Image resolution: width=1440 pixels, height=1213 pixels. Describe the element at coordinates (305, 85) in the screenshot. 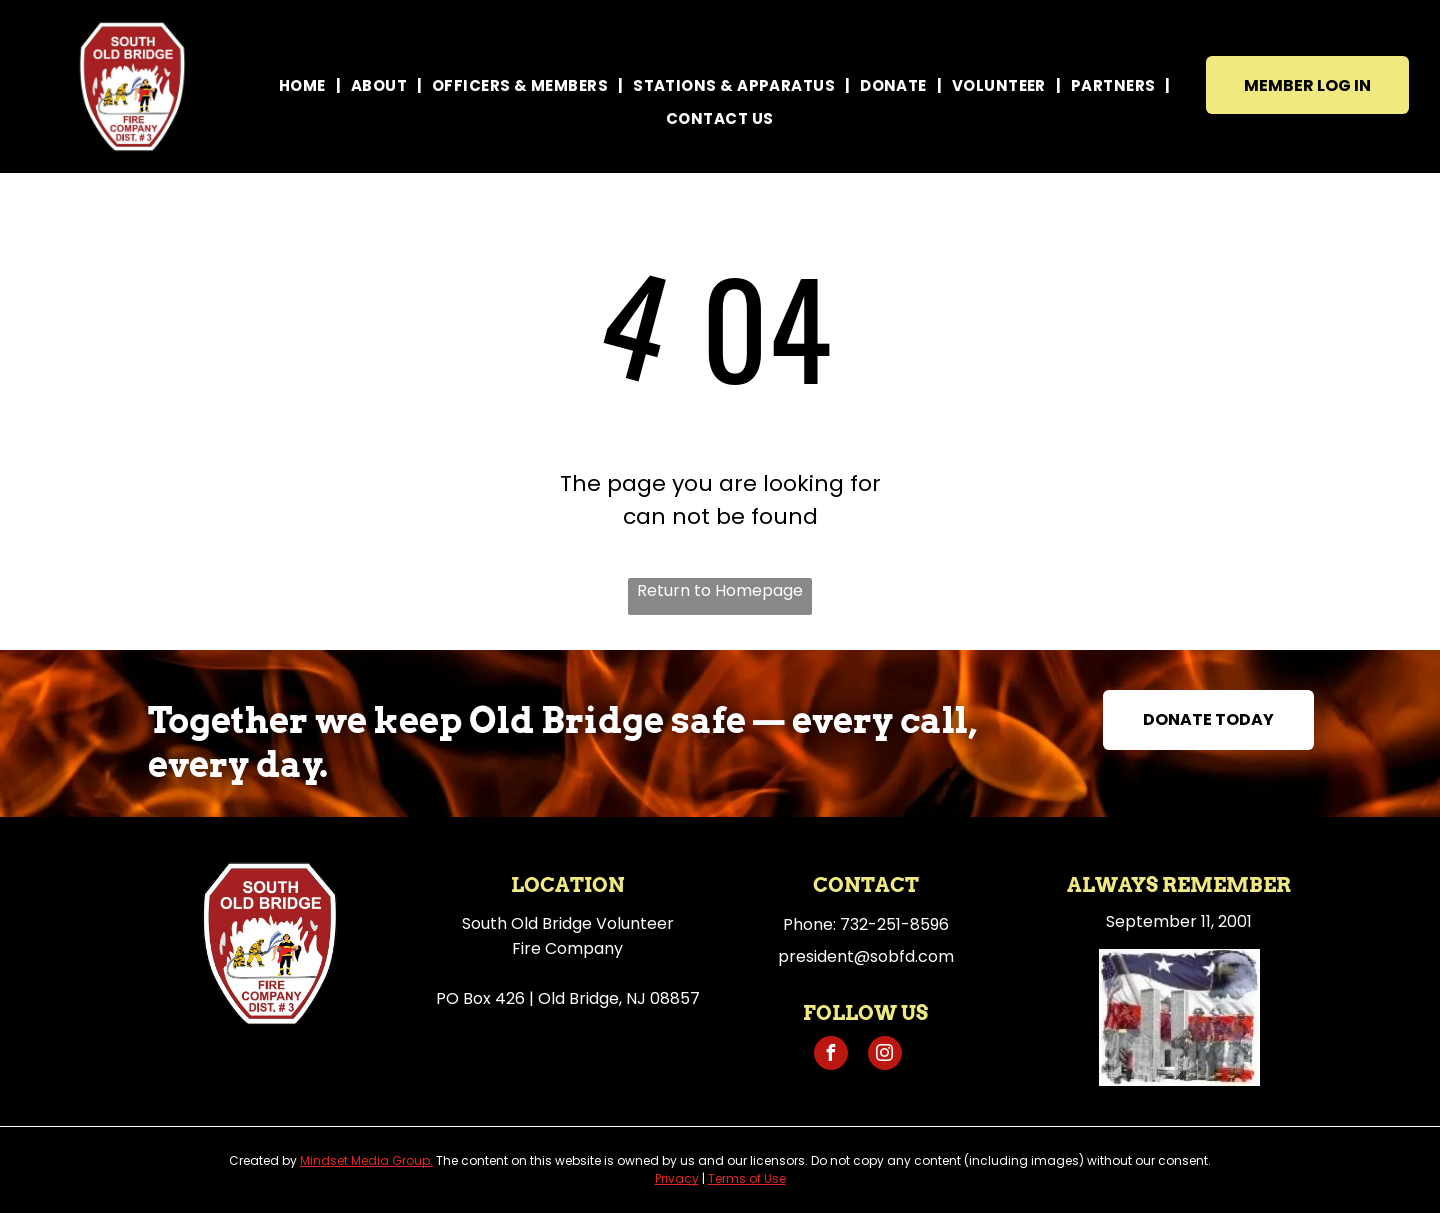

I see `[menuitem]` at that location.